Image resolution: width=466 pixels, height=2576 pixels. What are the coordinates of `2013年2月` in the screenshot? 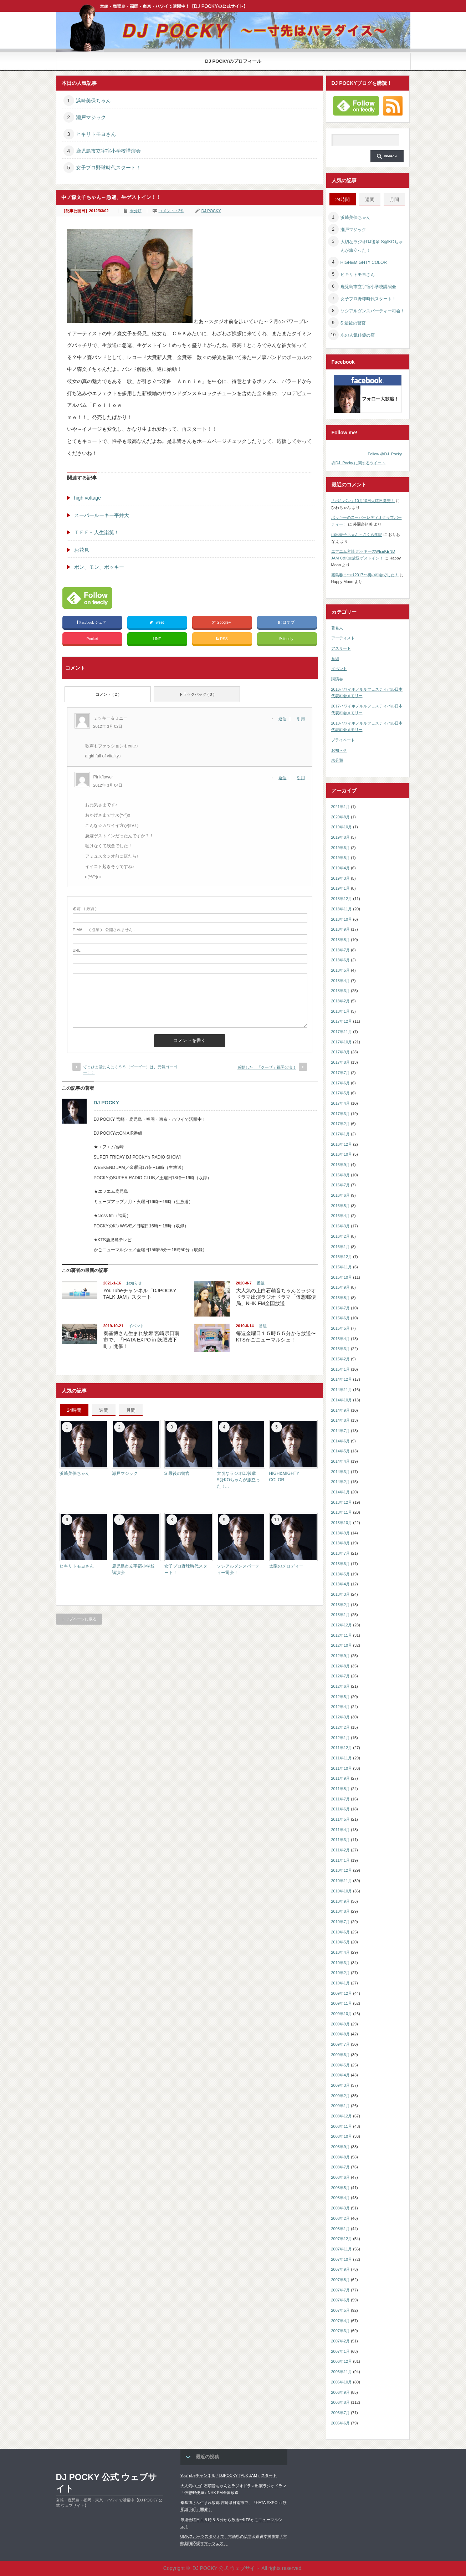 It's located at (340, 1605).